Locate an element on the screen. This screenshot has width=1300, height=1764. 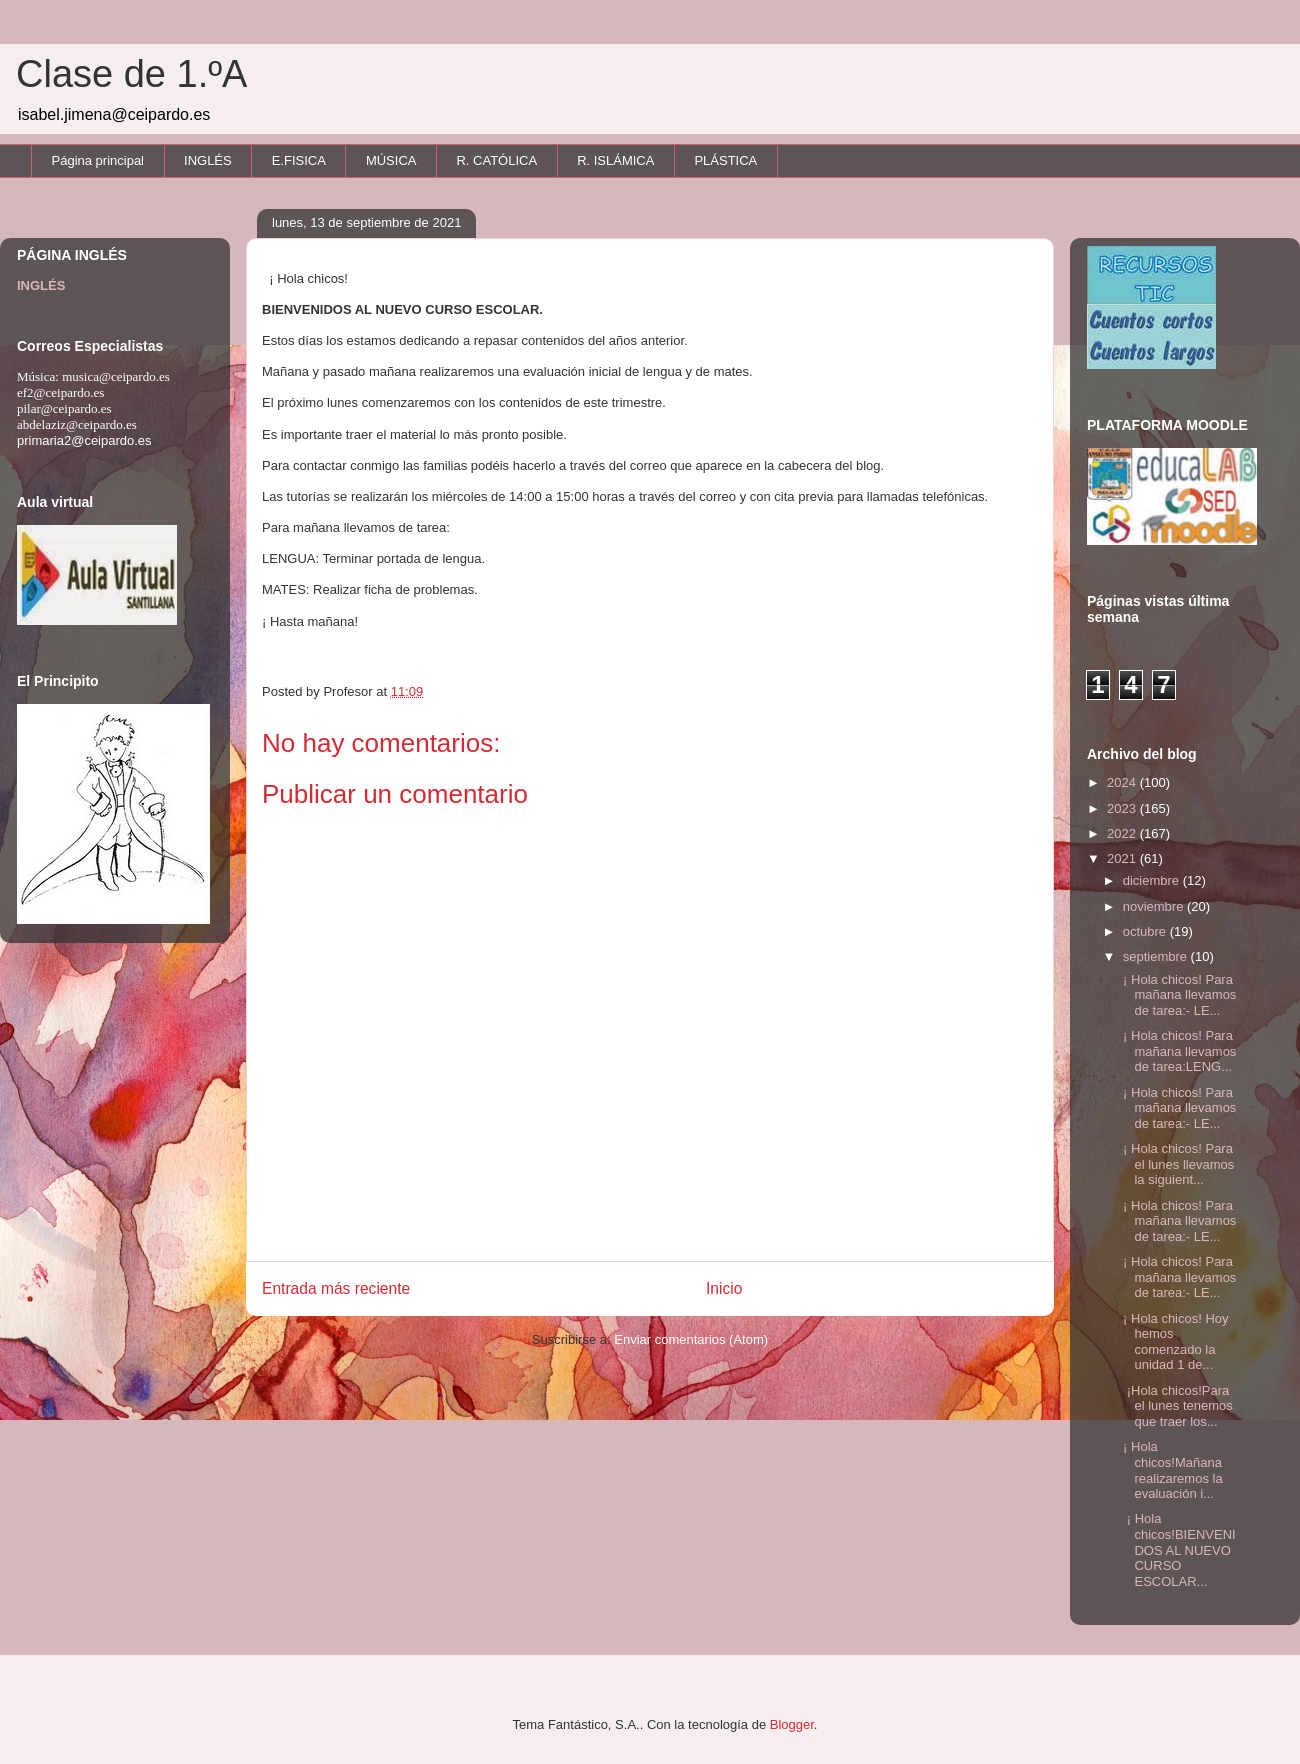
Inicio is located at coordinates (724, 1288).